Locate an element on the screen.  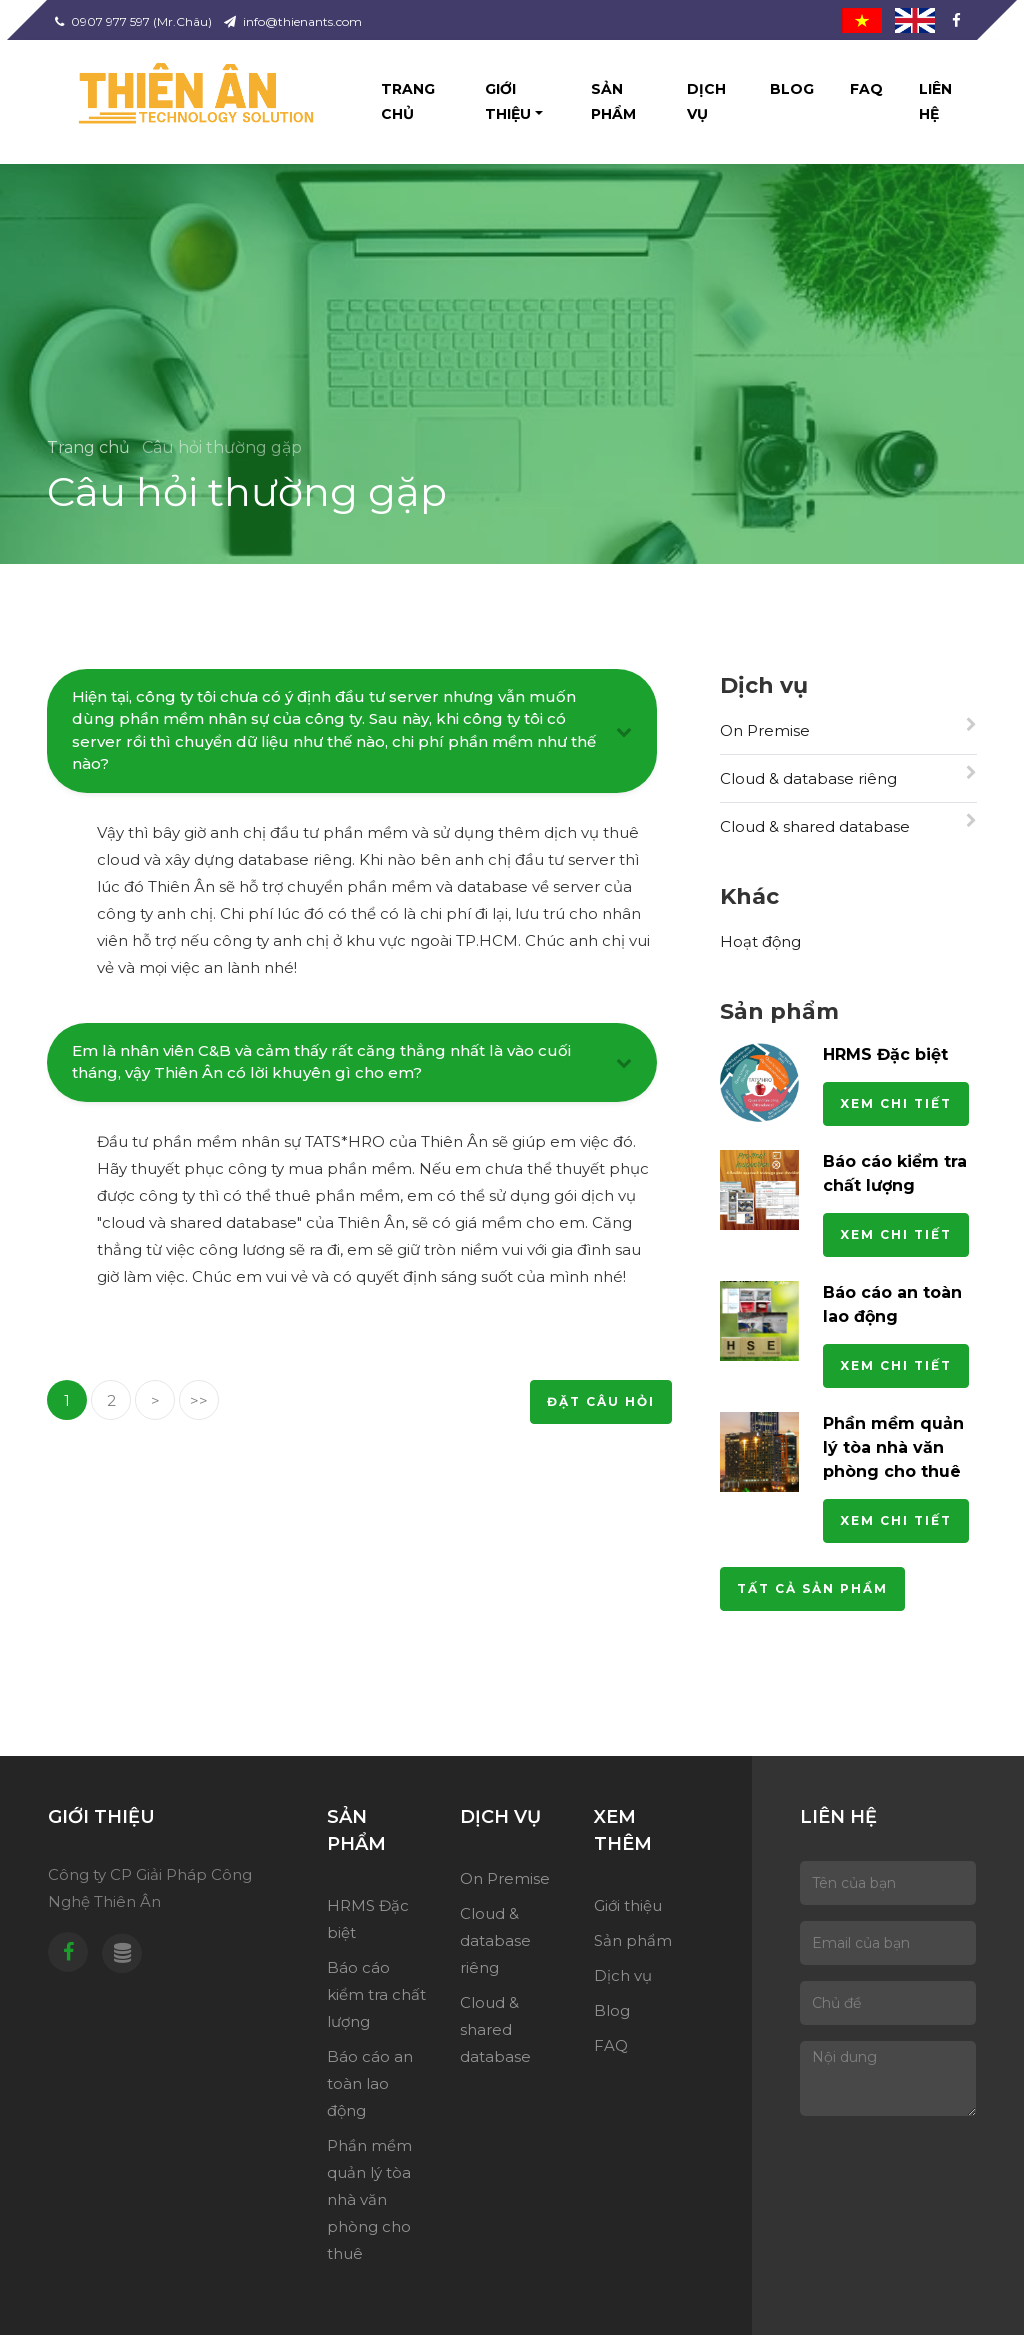
>> is located at coordinates (199, 1400).